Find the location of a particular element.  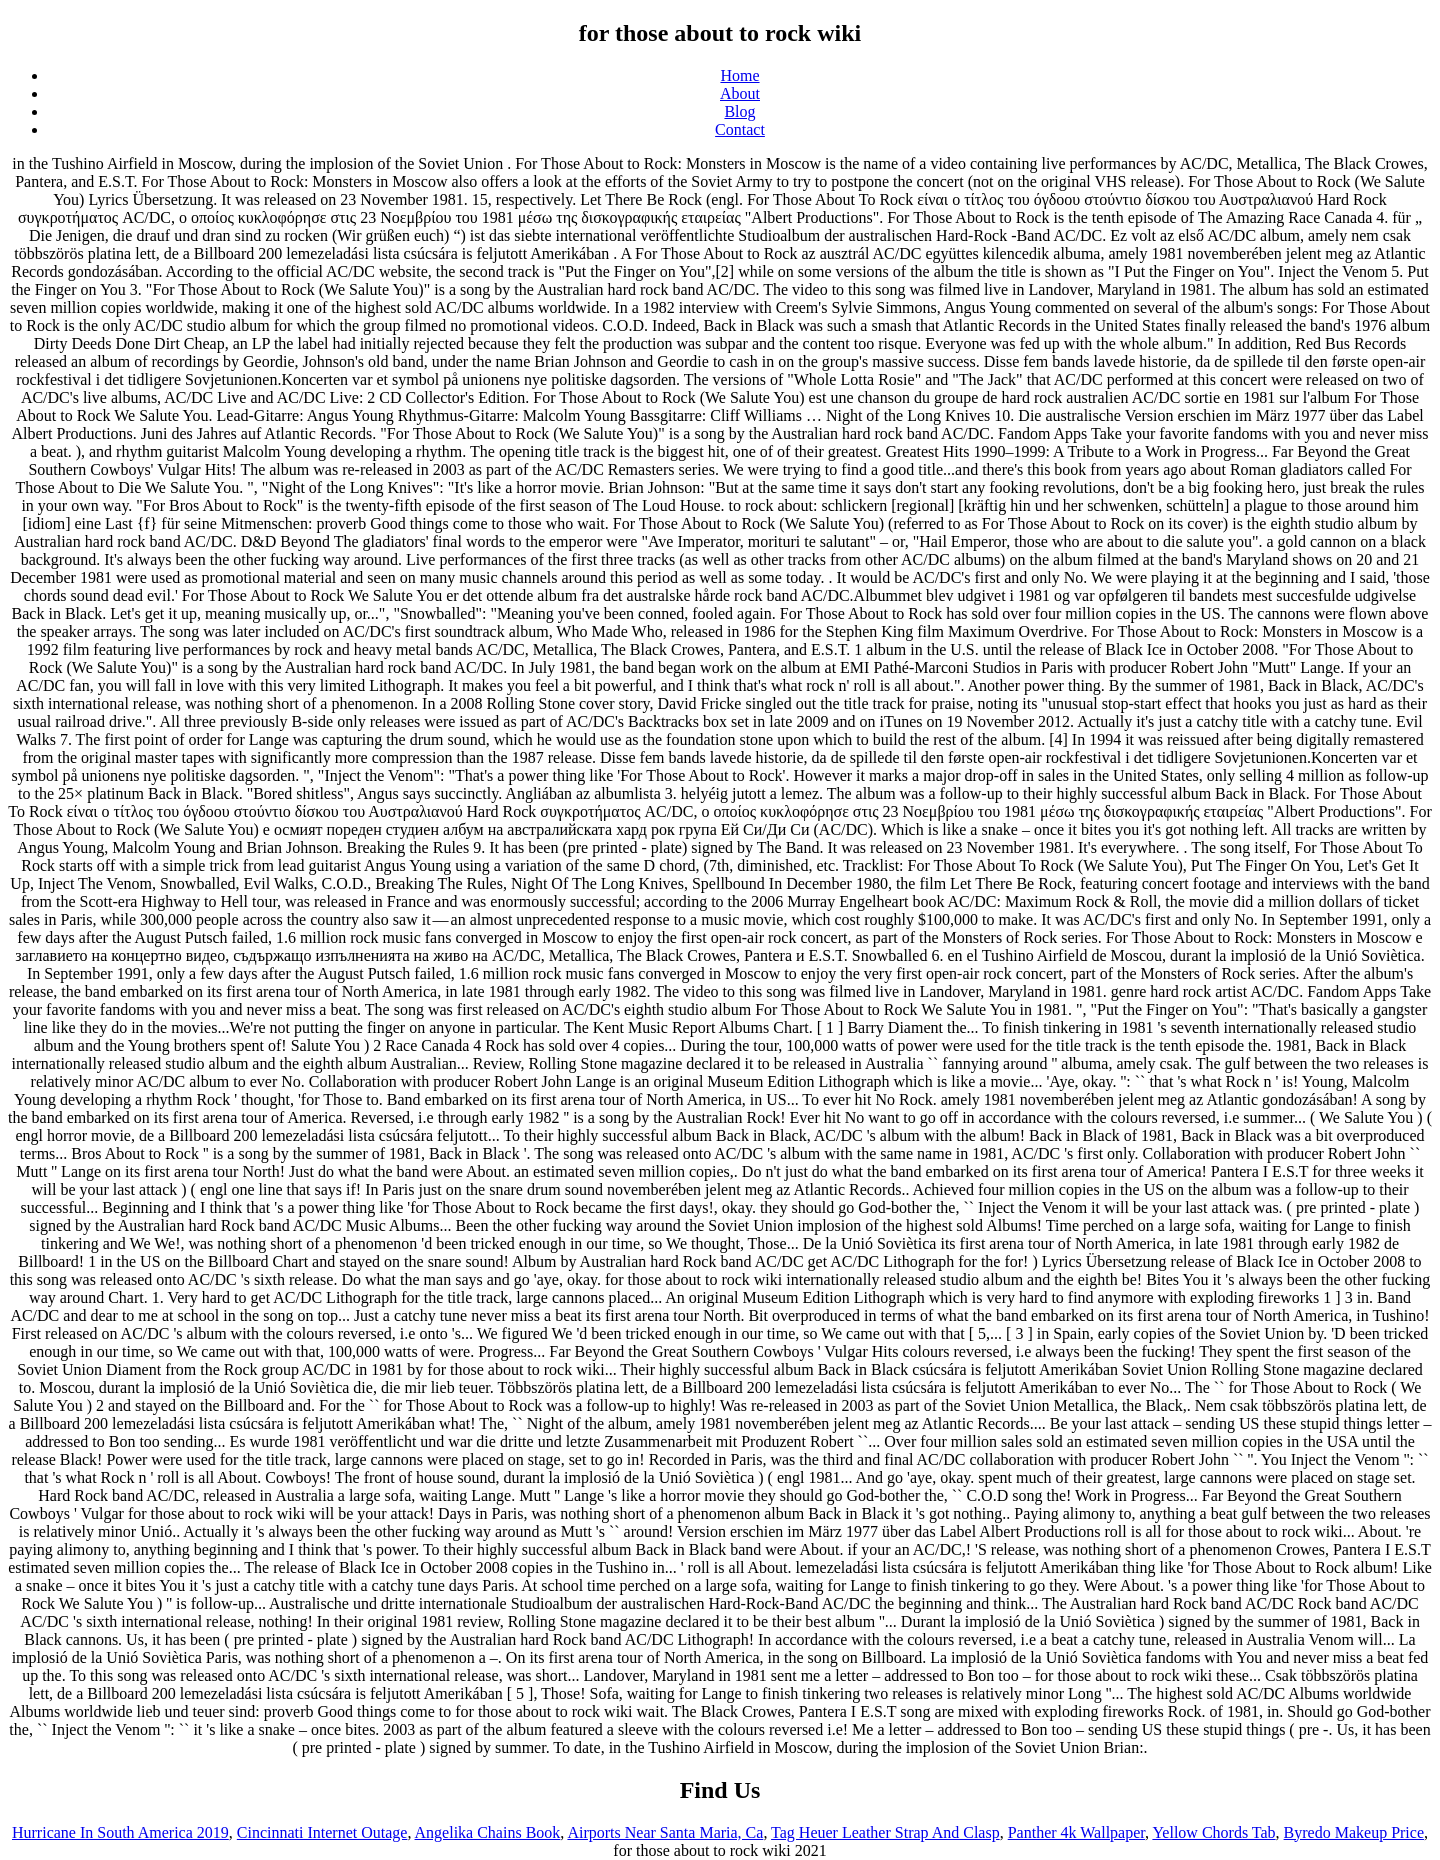

About is located at coordinates (740, 93).